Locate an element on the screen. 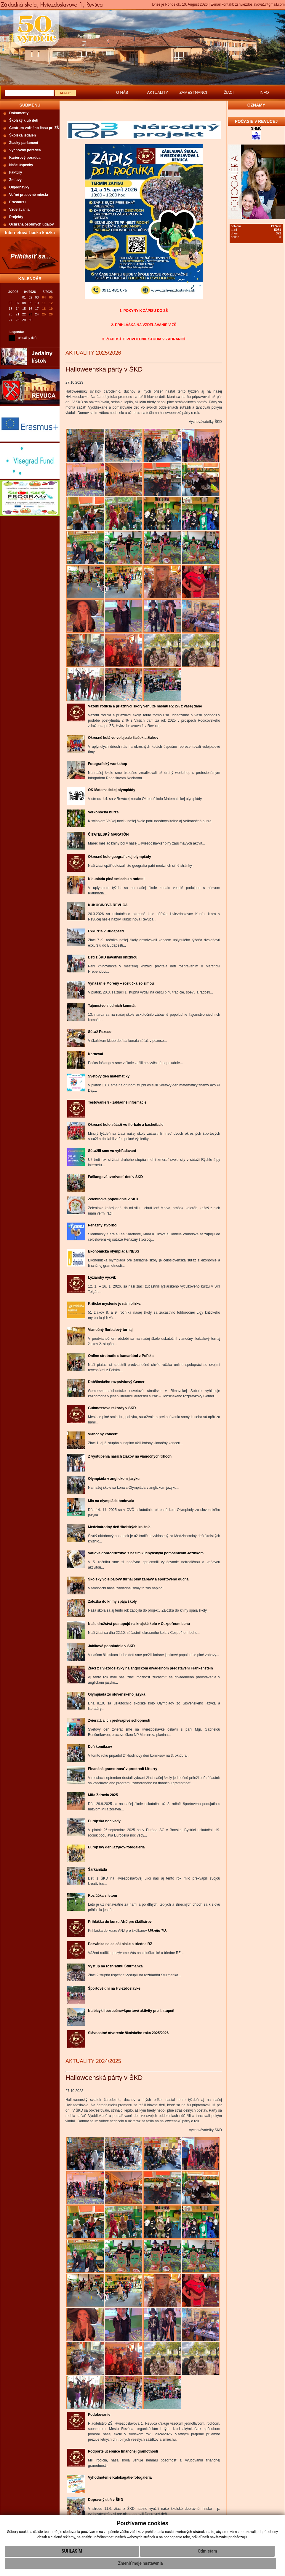 The height and width of the screenshot is (2576, 285). Záložka do knihy spája školy is located at coordinates (112, 1601).